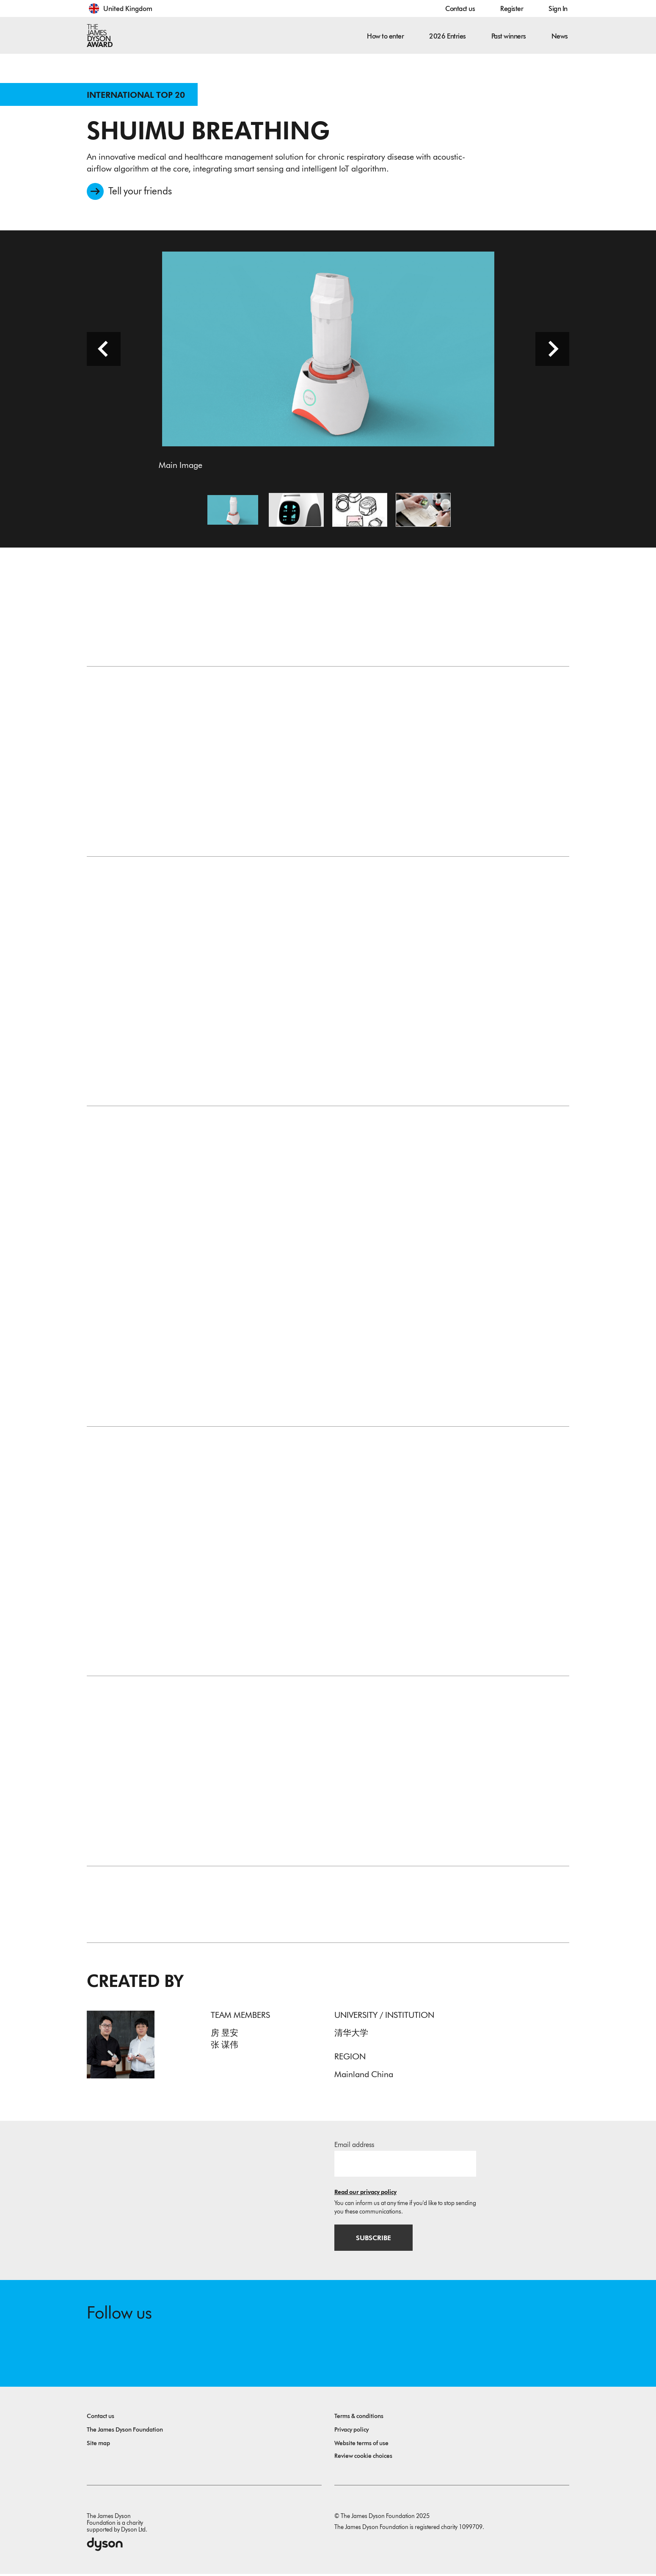  Describe the element at coordinates (460, 9) in the screenshot. I see `Contact us` at that location.